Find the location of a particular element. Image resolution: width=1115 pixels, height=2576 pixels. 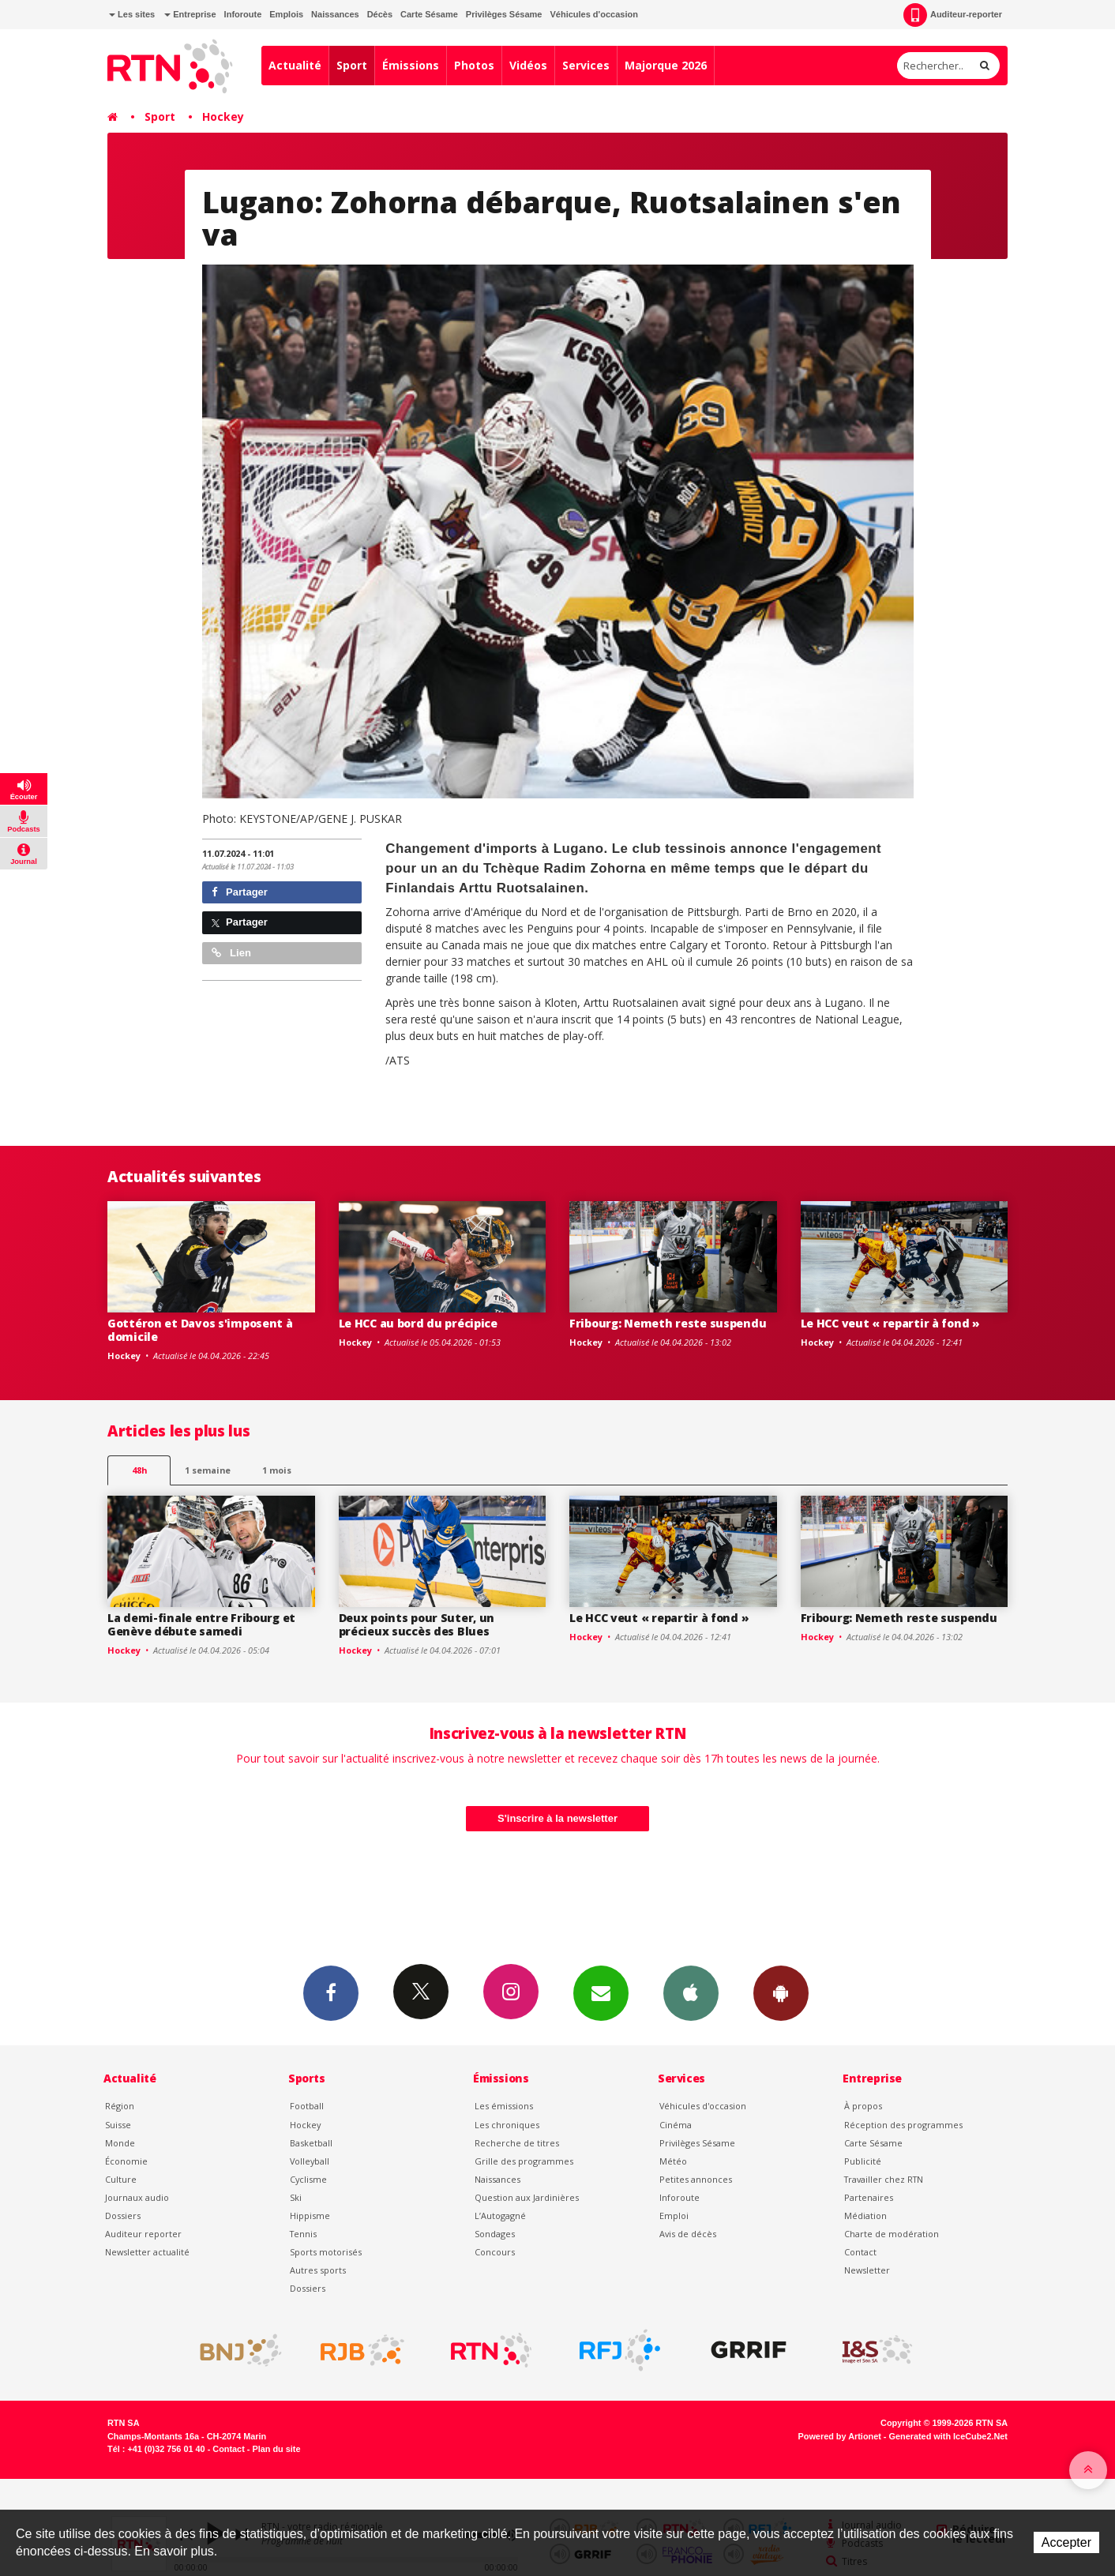

Petites annonces is located at coordinates (695, 2179).